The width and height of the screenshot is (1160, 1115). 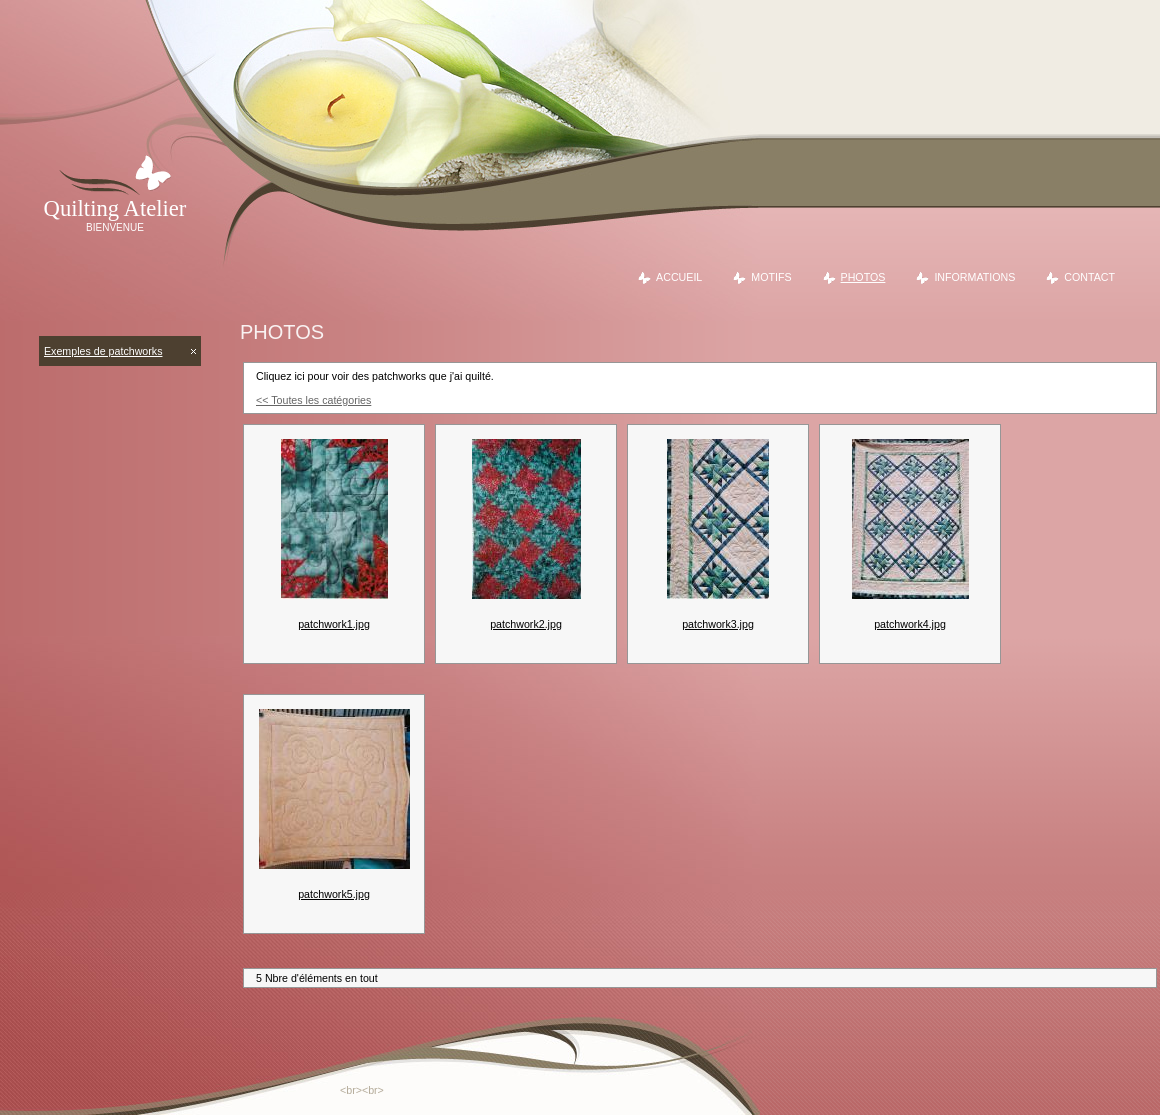 What do you see at coordinates (718, 624) in the screenshot?
I see `patchwork3.jpg` at bounding box center [718, 624].